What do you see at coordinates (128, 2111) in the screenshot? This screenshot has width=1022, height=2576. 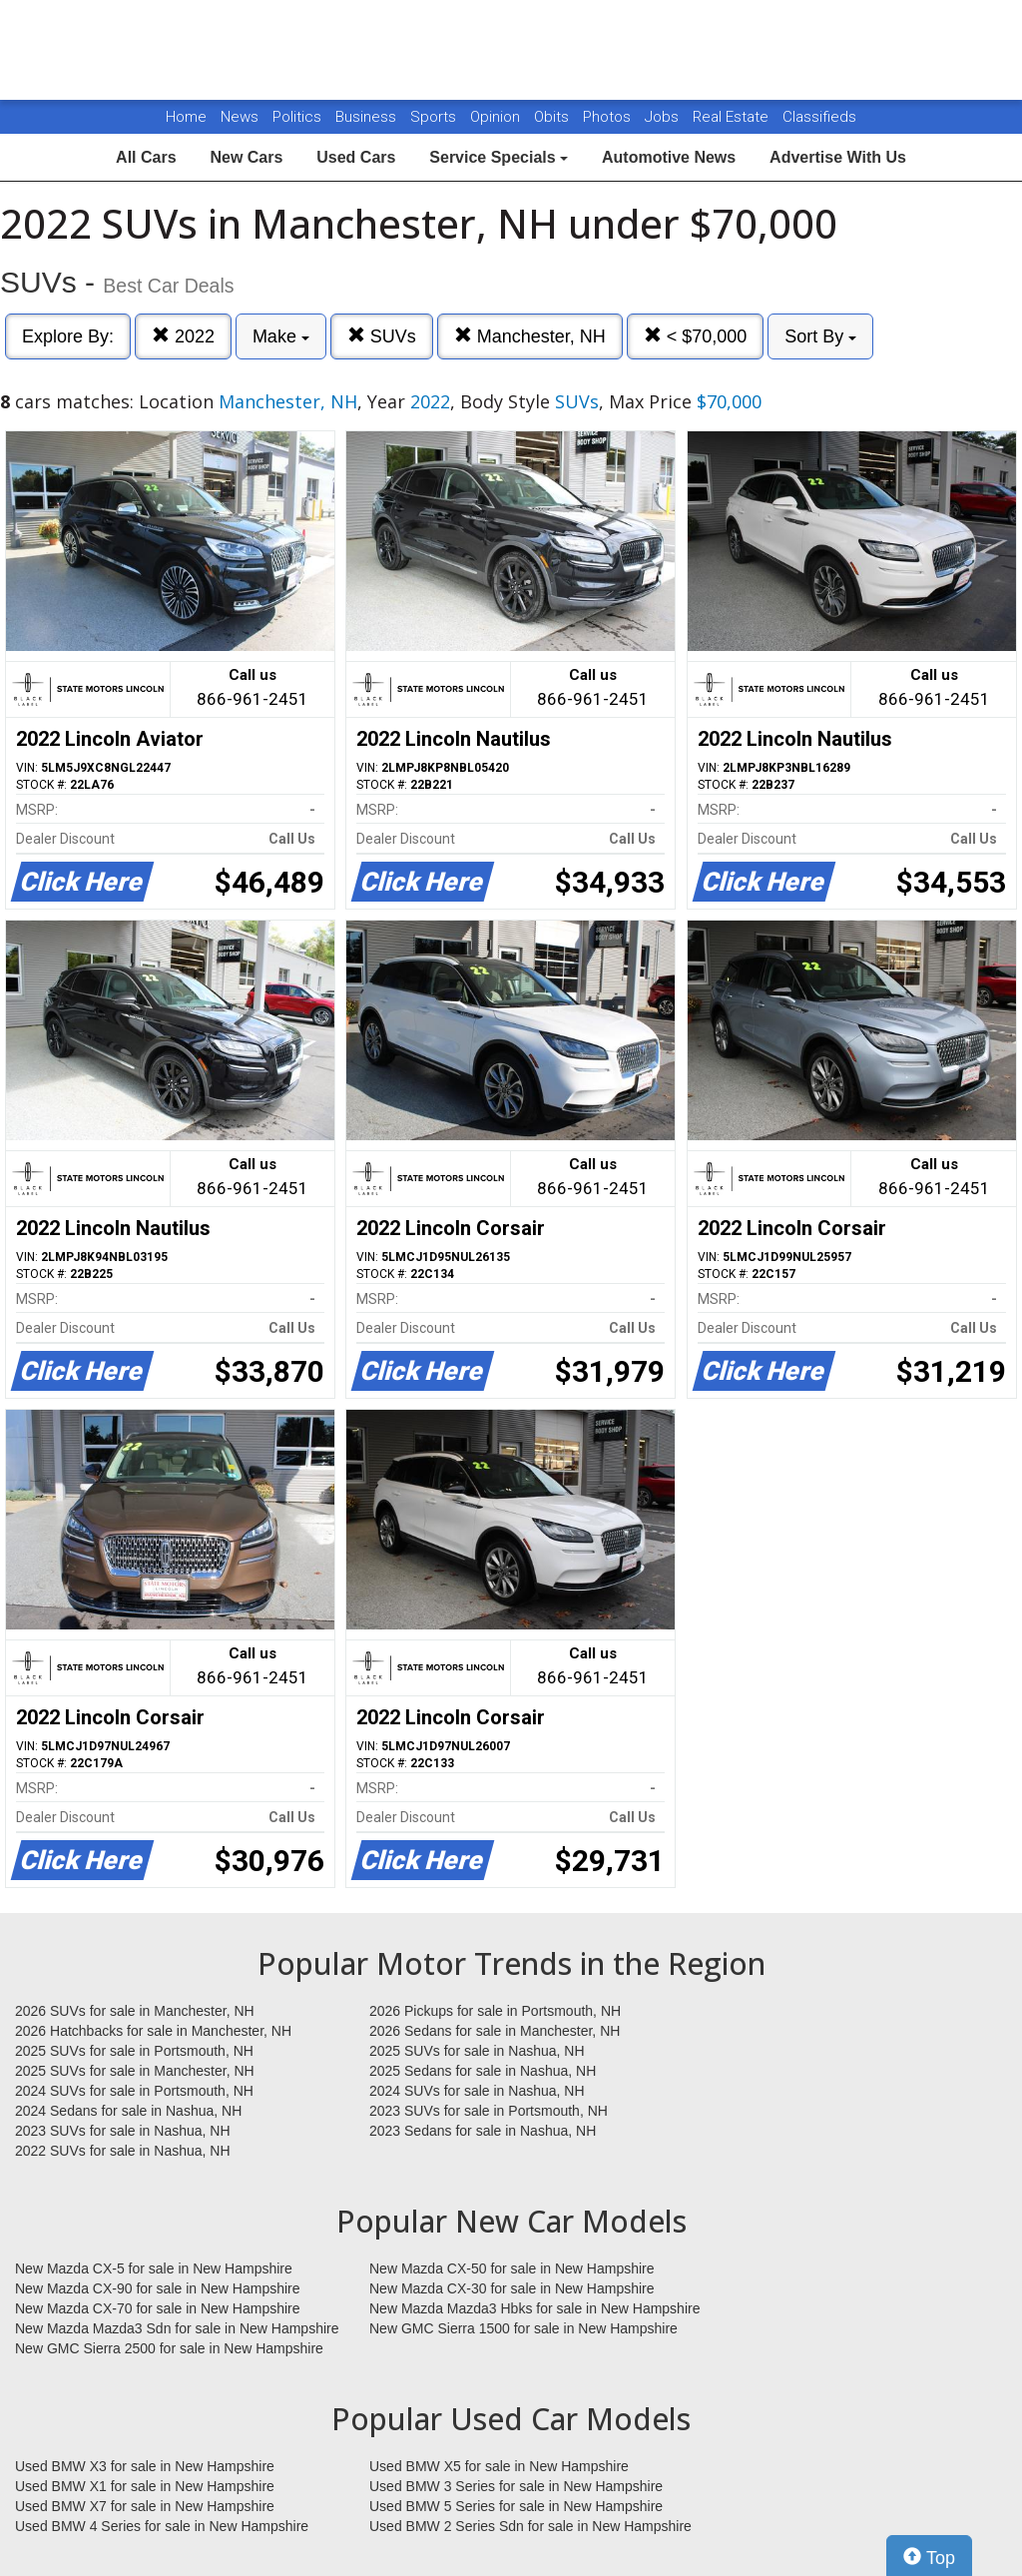 I see `2024 Sedans for sale in Nashua, NH` at bounding box center [128, 2111].